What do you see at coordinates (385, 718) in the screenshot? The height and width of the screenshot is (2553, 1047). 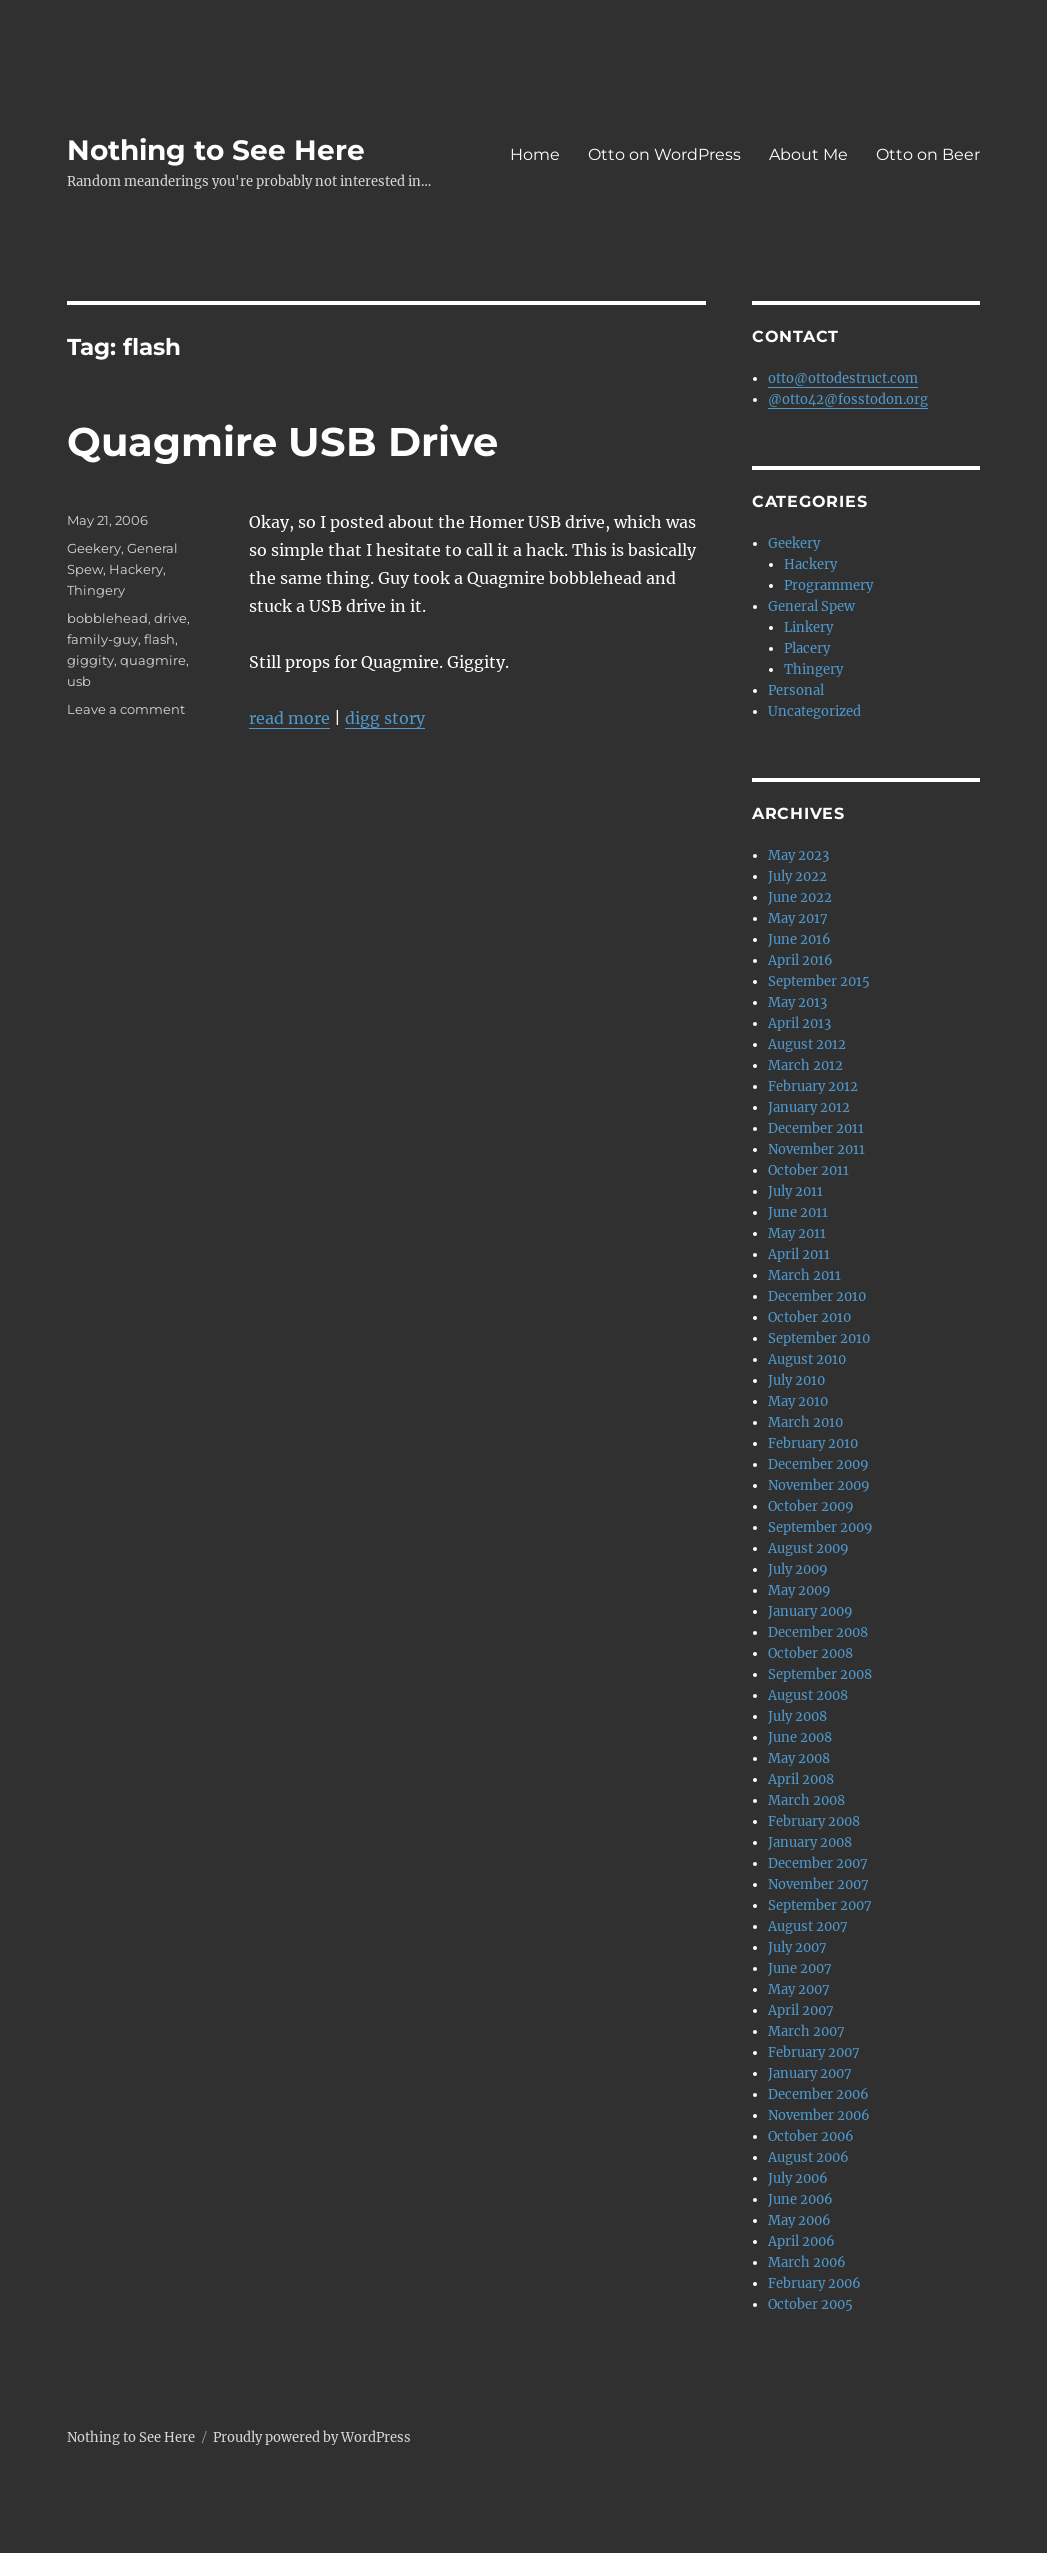 I see `digg story` at bounding box center [385, 718].